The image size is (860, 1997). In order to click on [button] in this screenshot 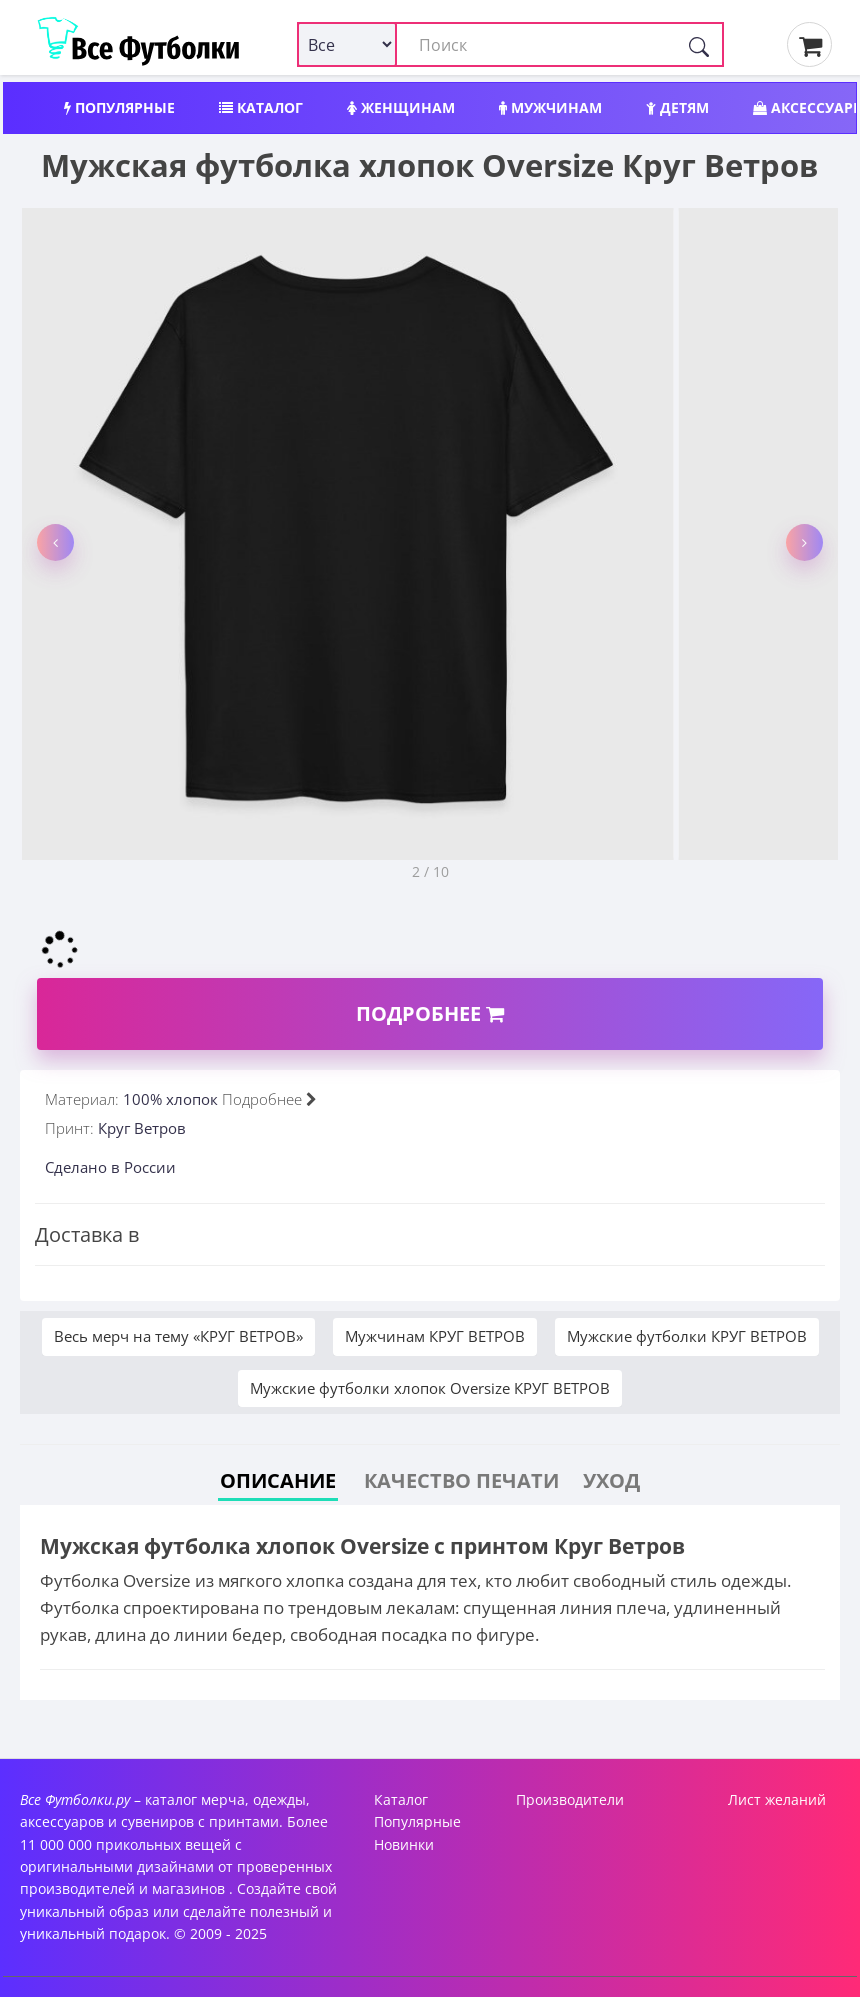, I will do `click(55, 542)`.